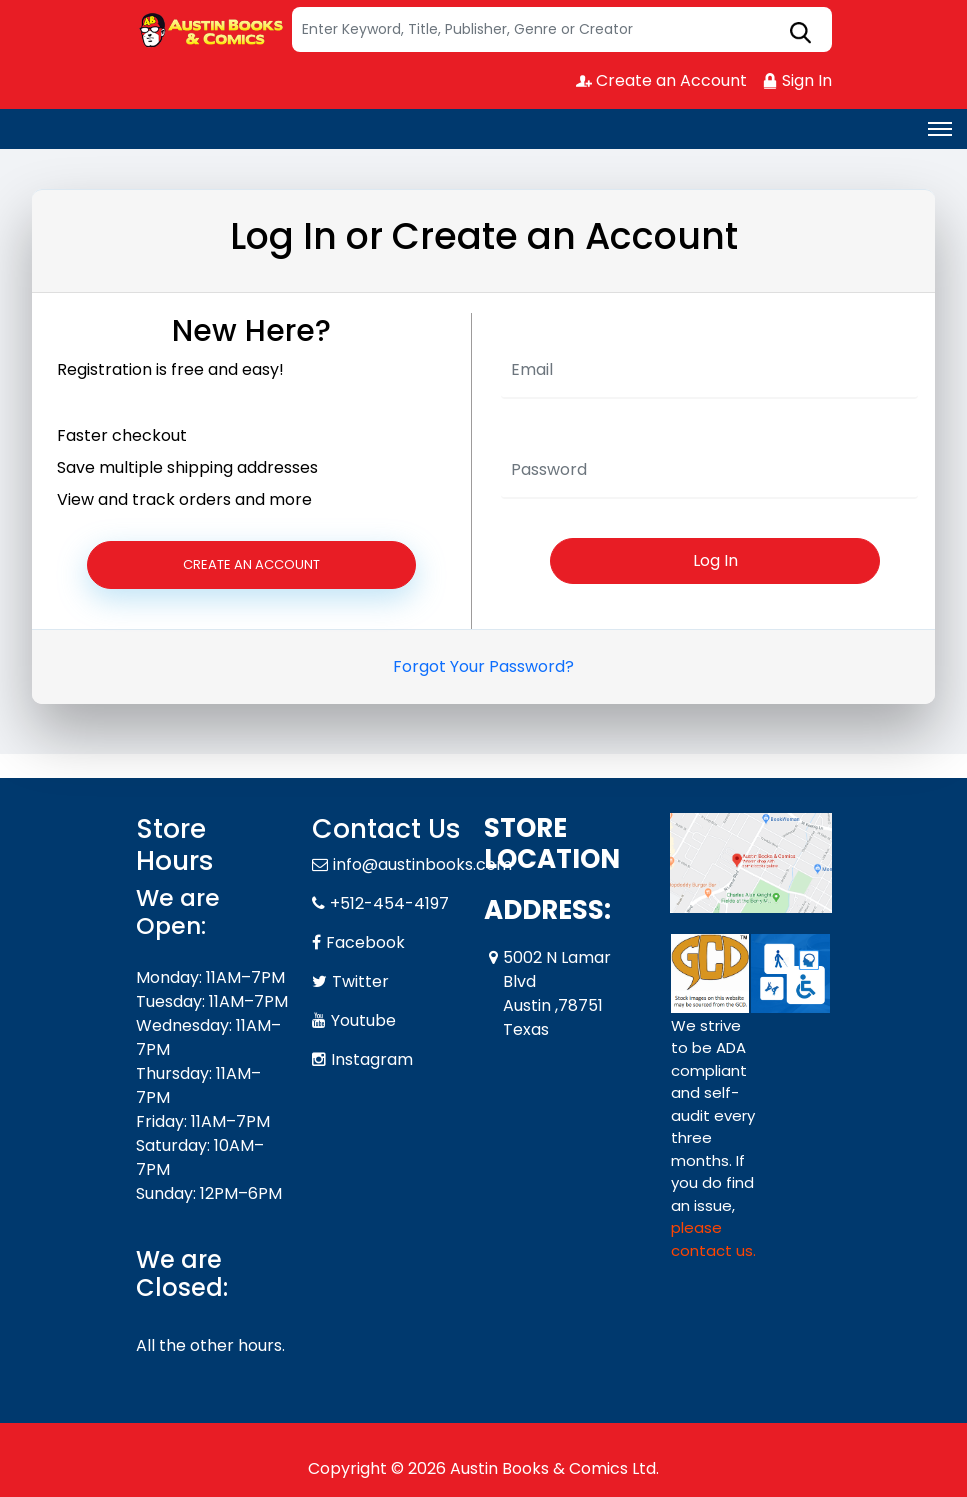 Image resolution: width=967 pixels, height=1497 pixels. Describe the element at coordinates (365, 942) in the screenshot. I see `Facebook` at that location.